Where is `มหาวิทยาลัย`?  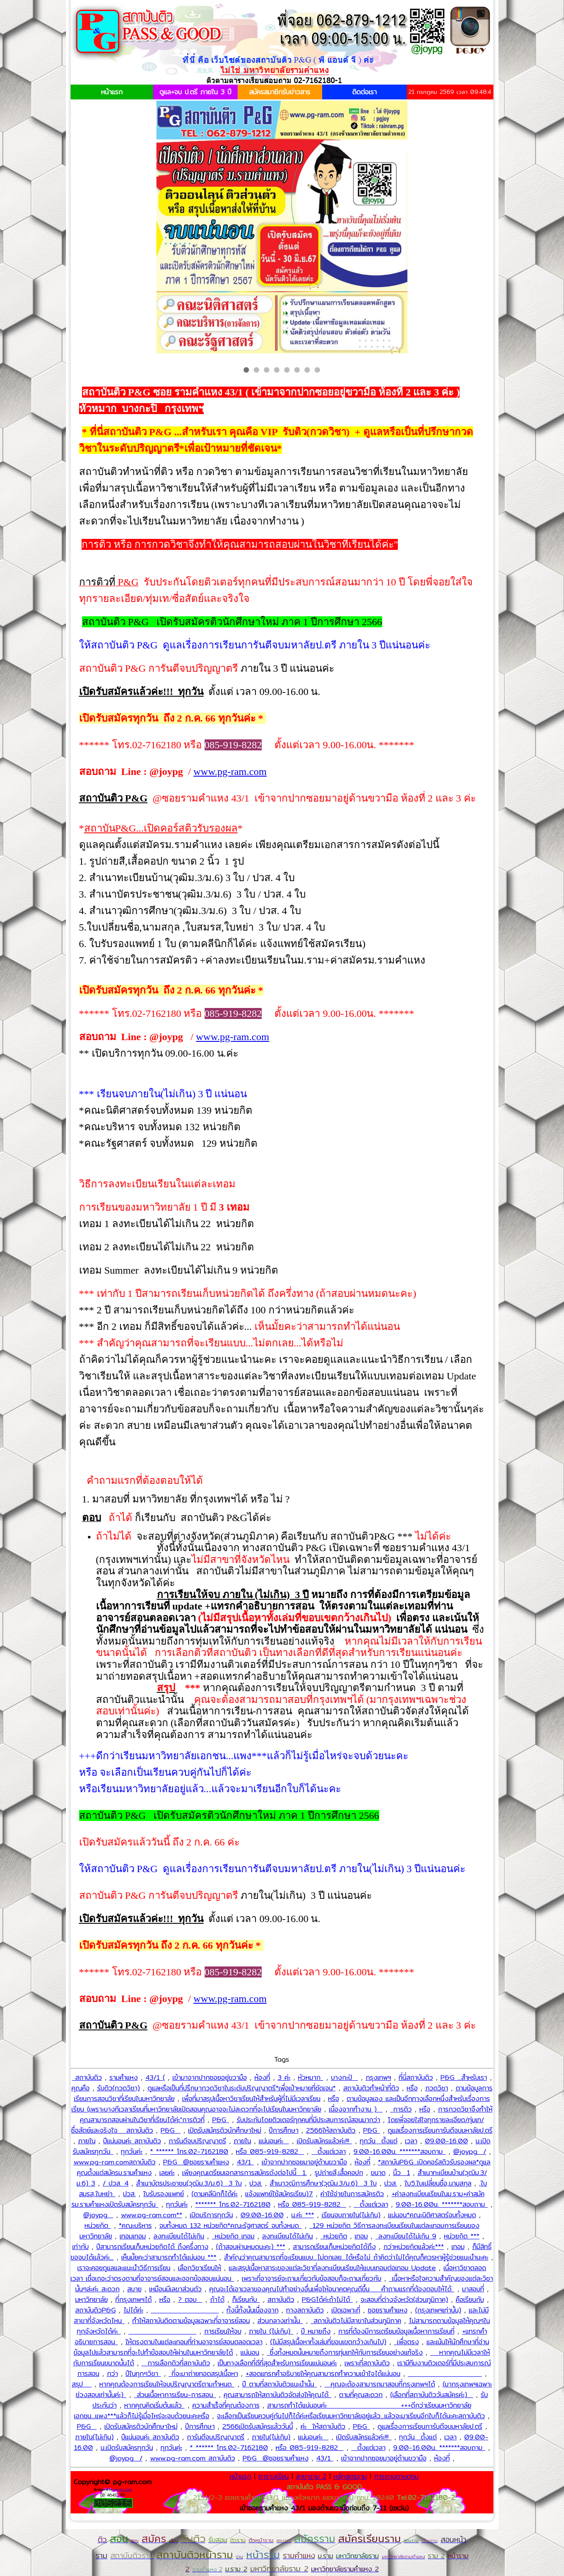
มหาวิทยาลัย is located at coordinates (91, 2299).